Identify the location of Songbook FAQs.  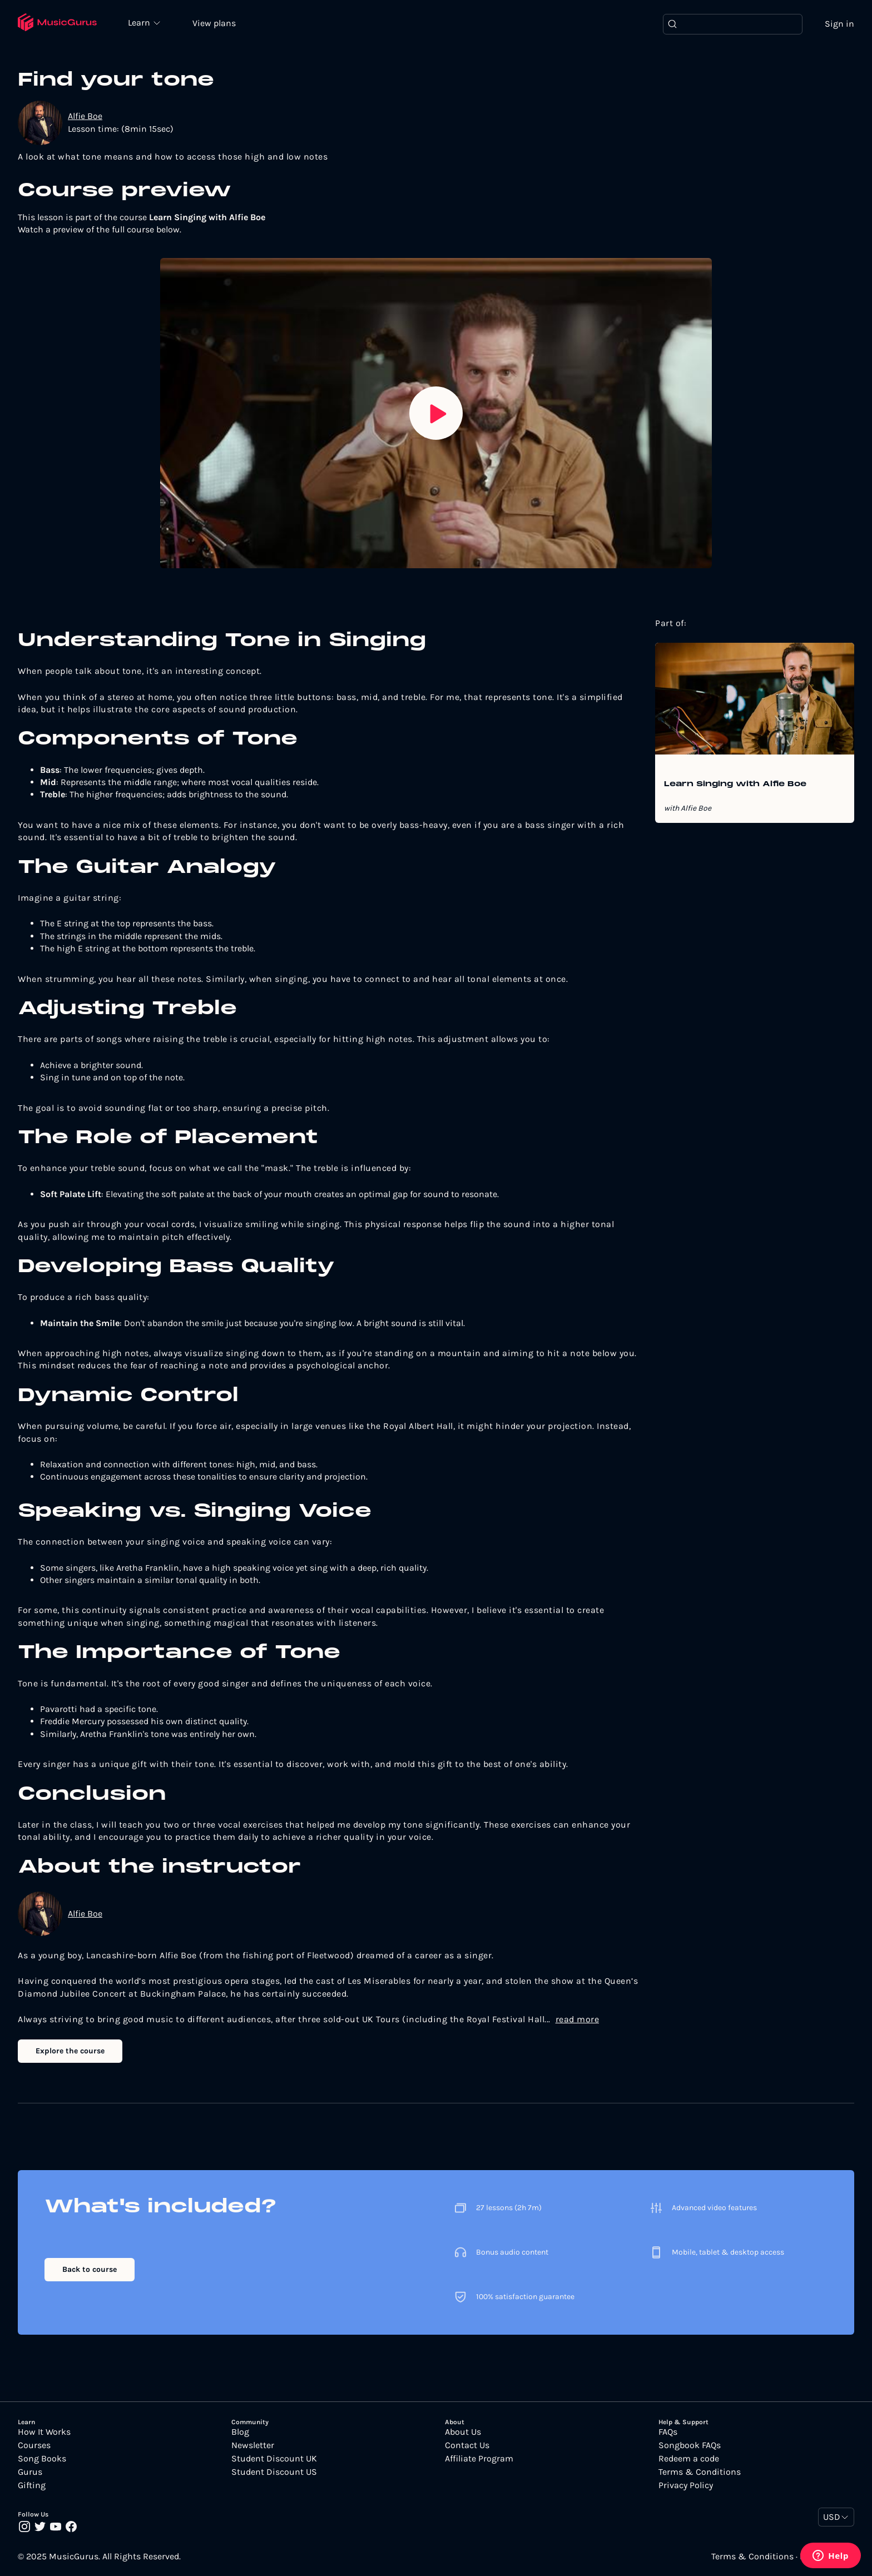
(689, 2445).